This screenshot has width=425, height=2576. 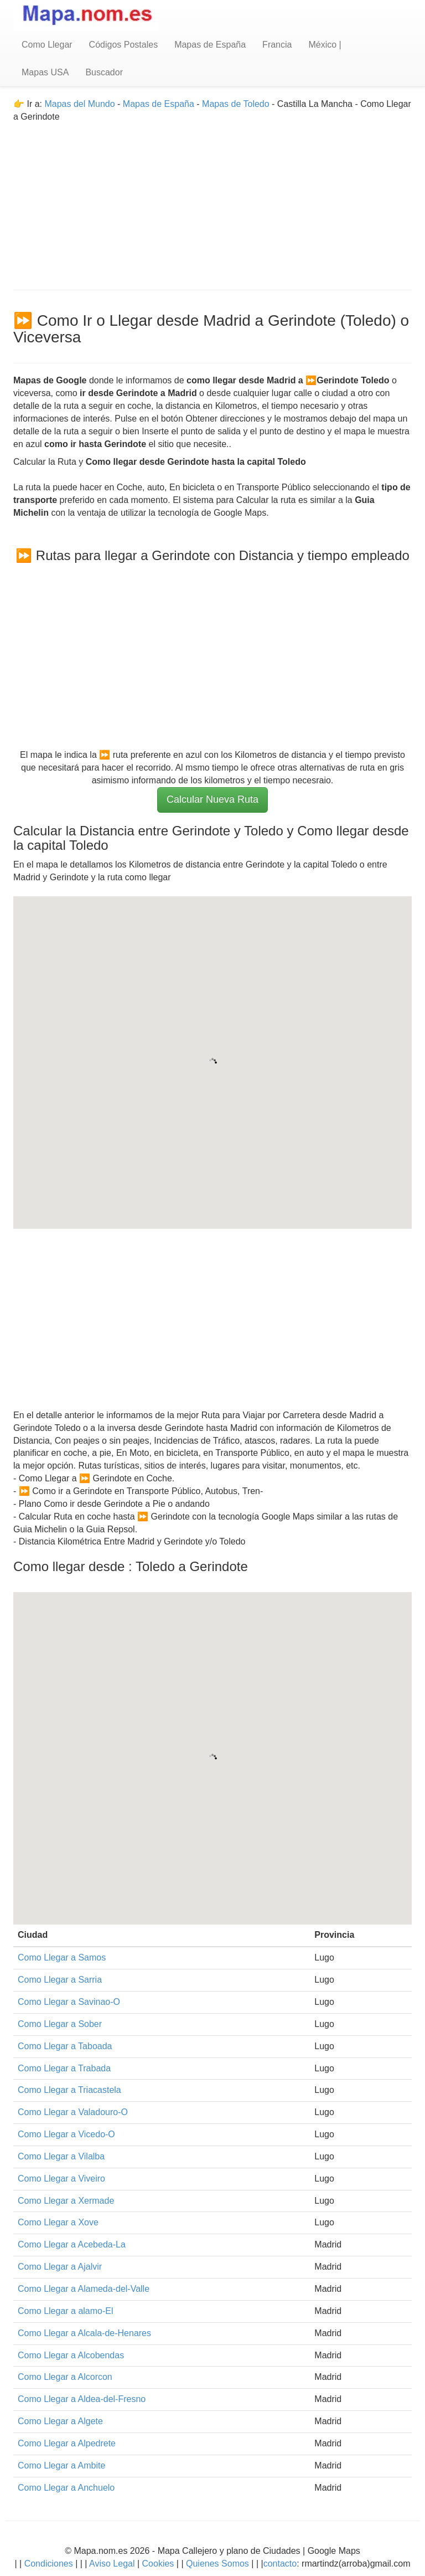 What do you see at coordinates (210, 44) in the screenshot?
I see `Mapas de España` at bounding box center [210, 44].